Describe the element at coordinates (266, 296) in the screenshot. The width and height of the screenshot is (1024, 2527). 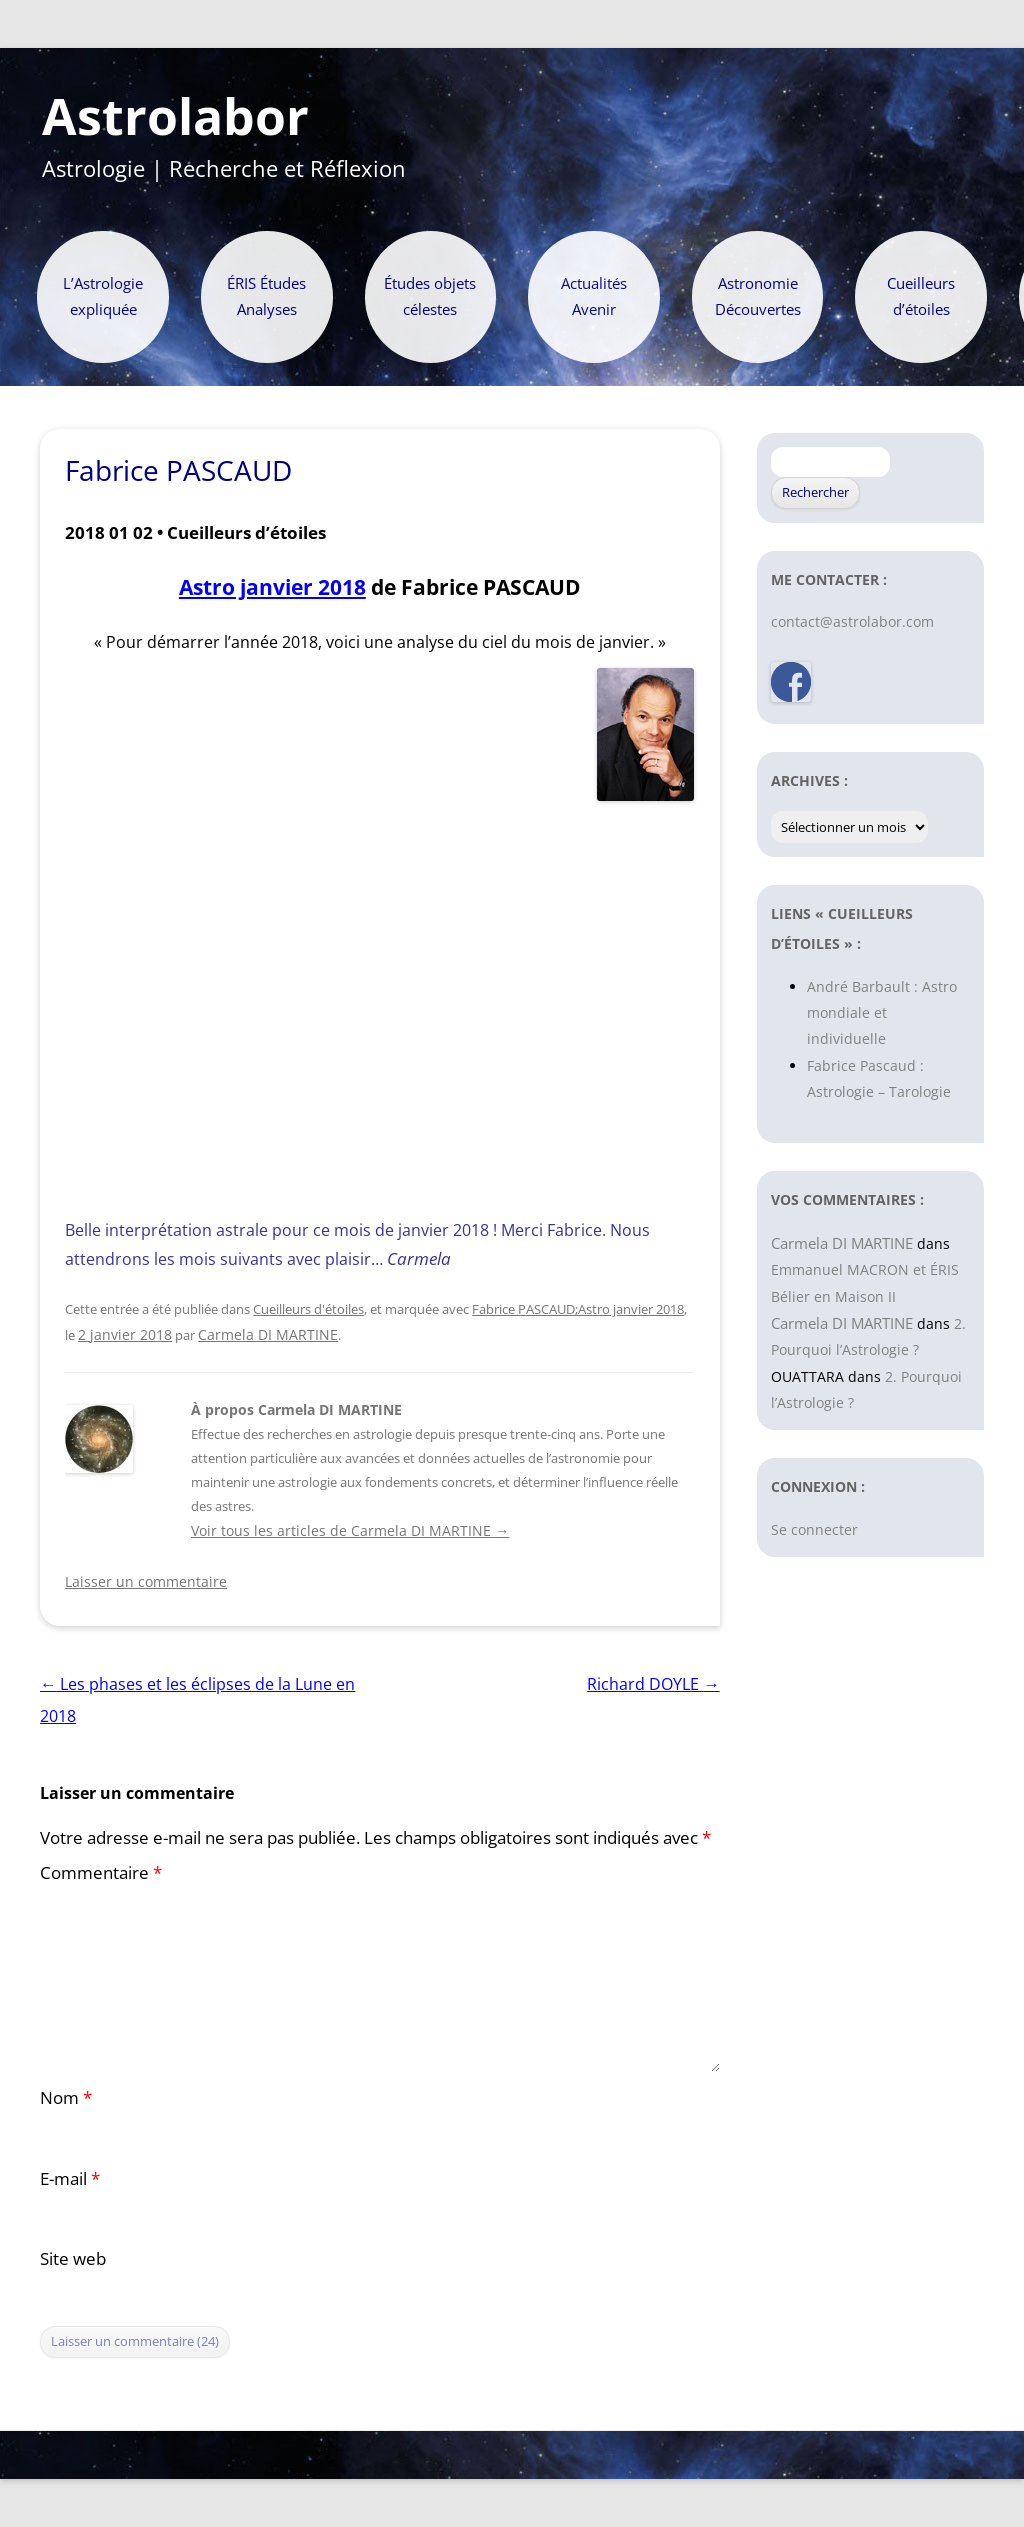
I see `ÉRIS Études Analyses` at that location.